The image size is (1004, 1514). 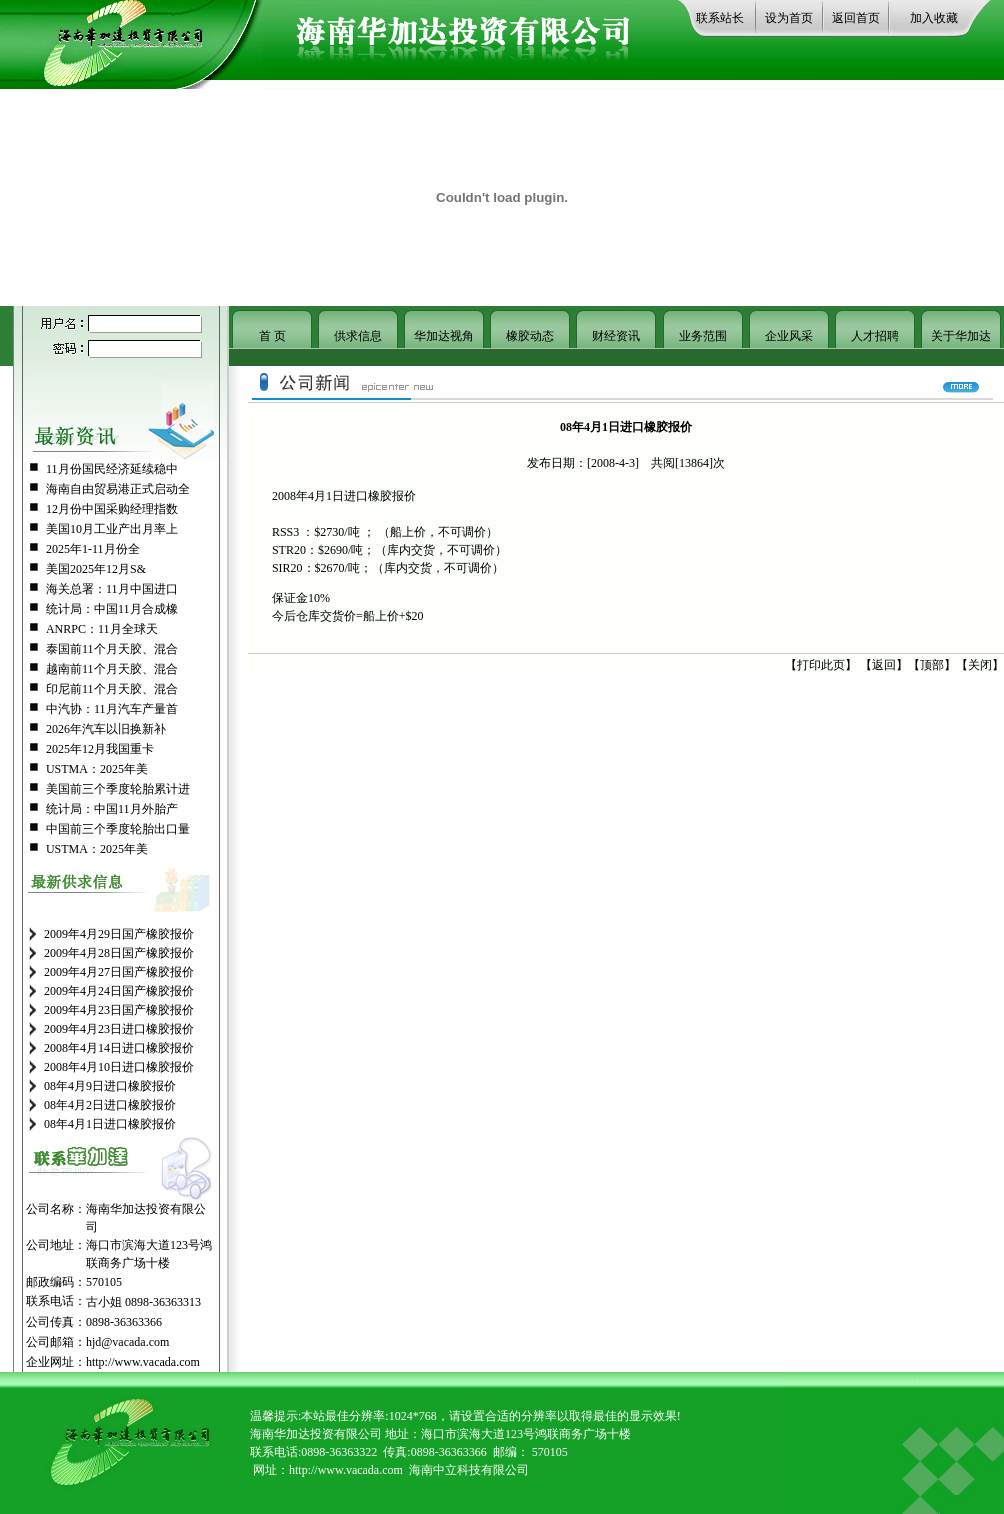 What do you see at coordinates (110, 1105) in the screenshot?
I see `08年4月2日进口橡胶报价` at bounding box center [110, 1105].